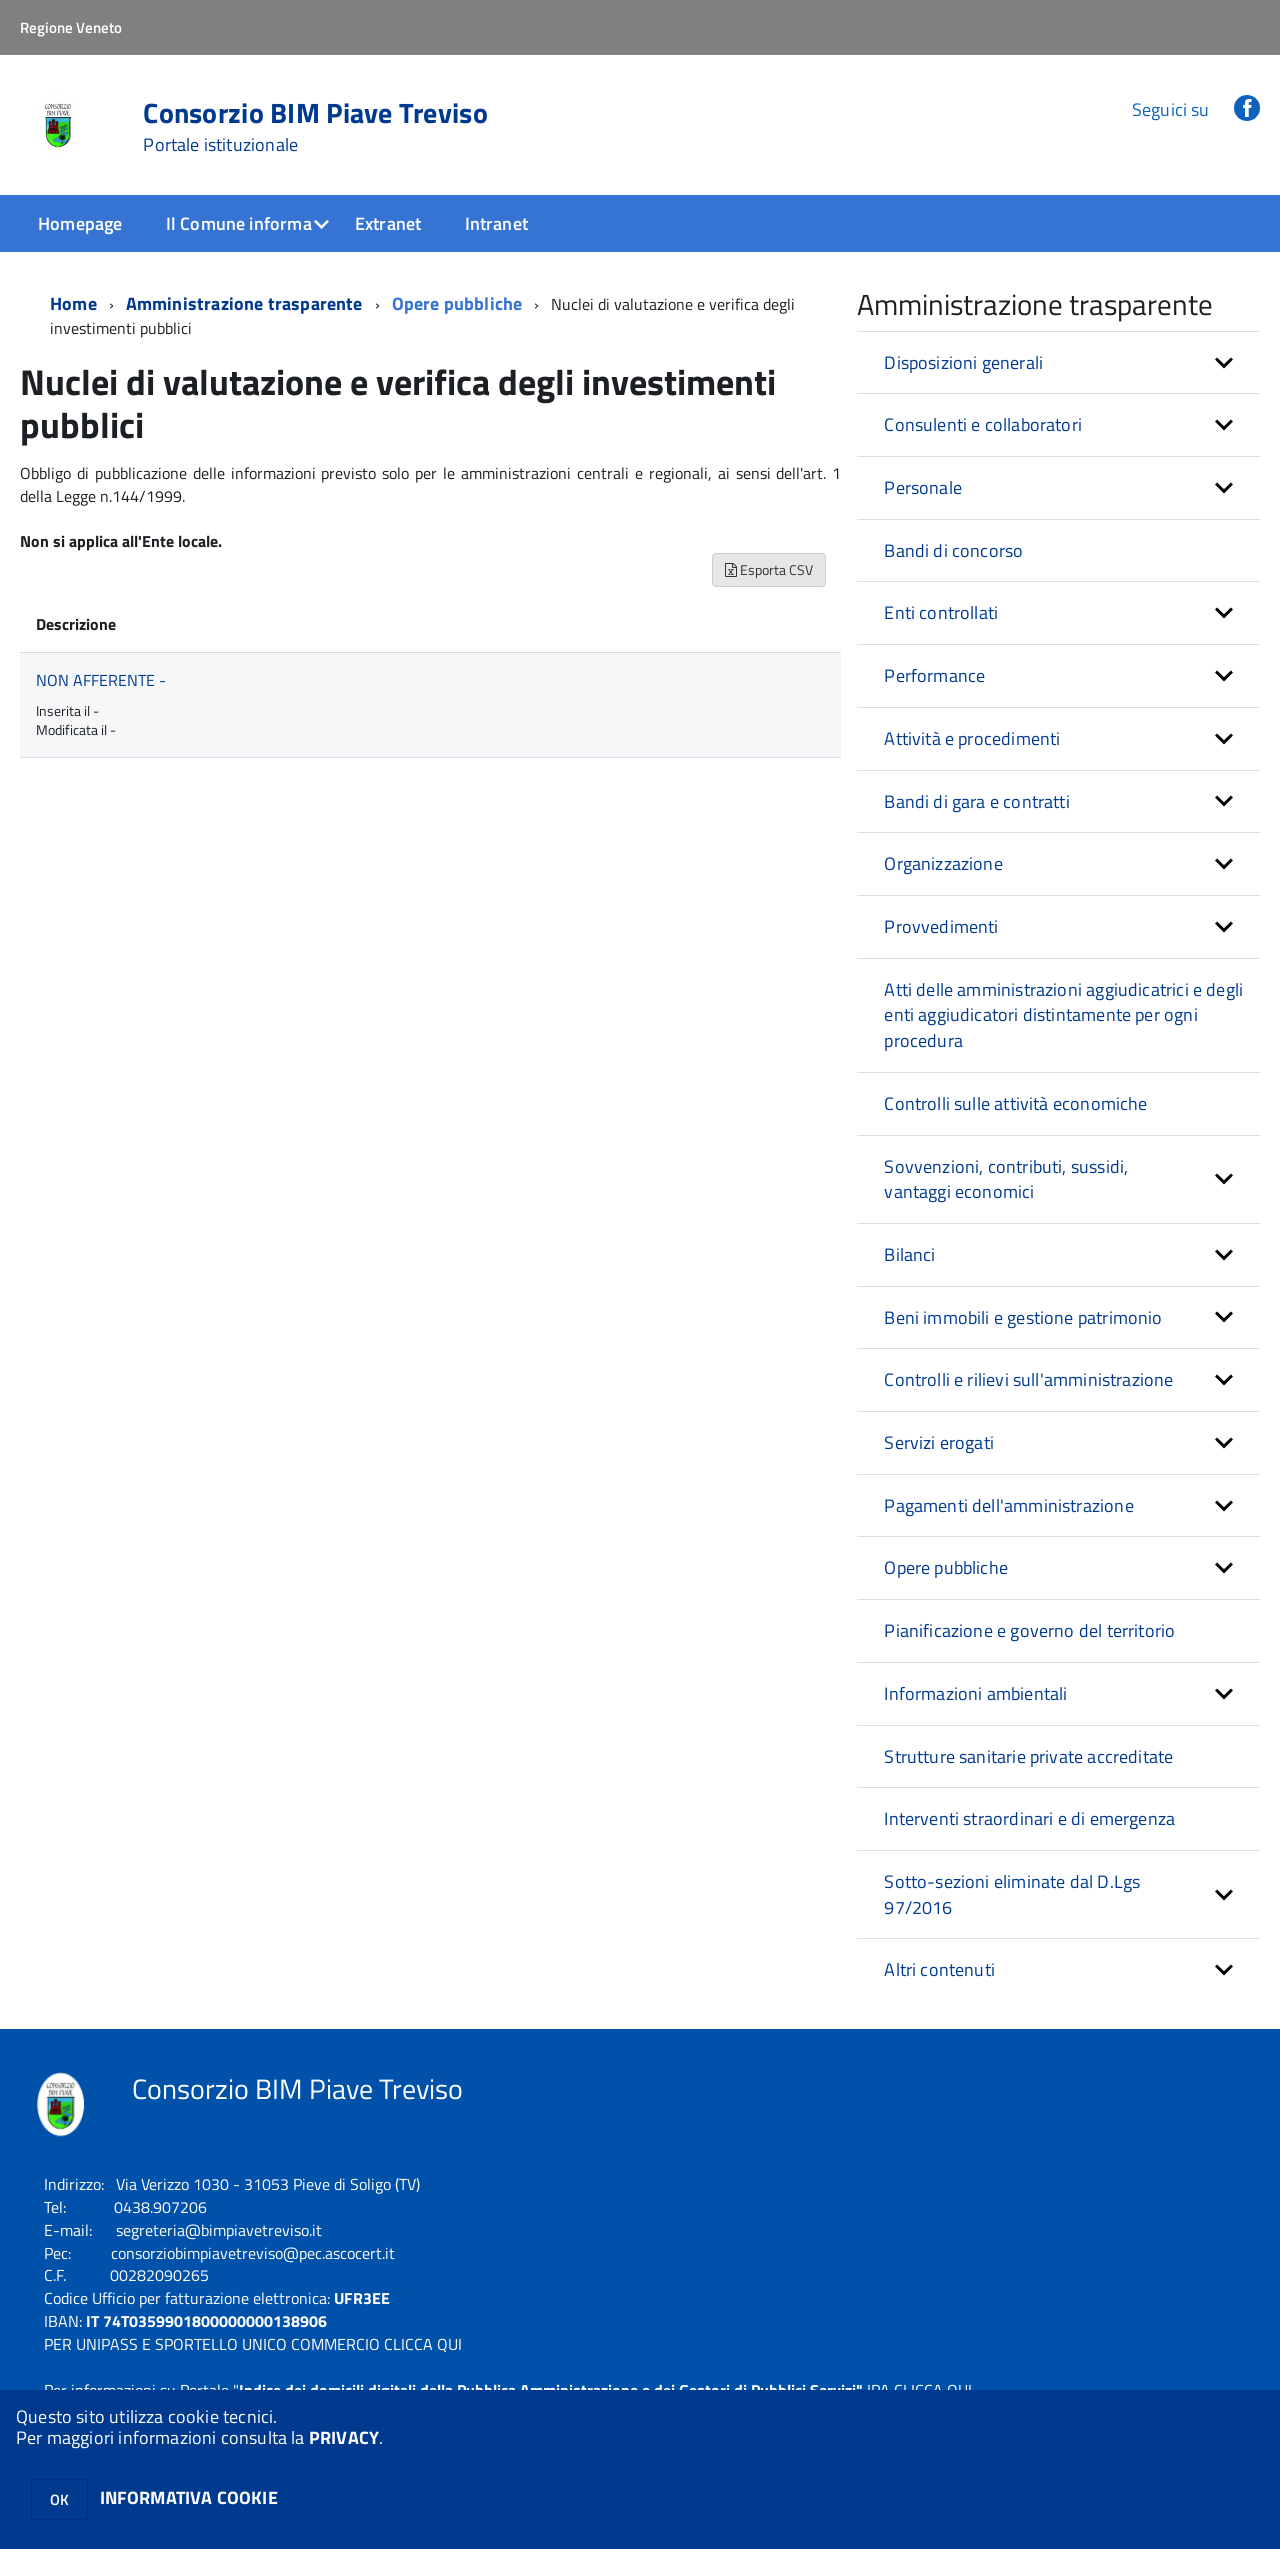  I want to click on Personale [button], so click(923, 487).